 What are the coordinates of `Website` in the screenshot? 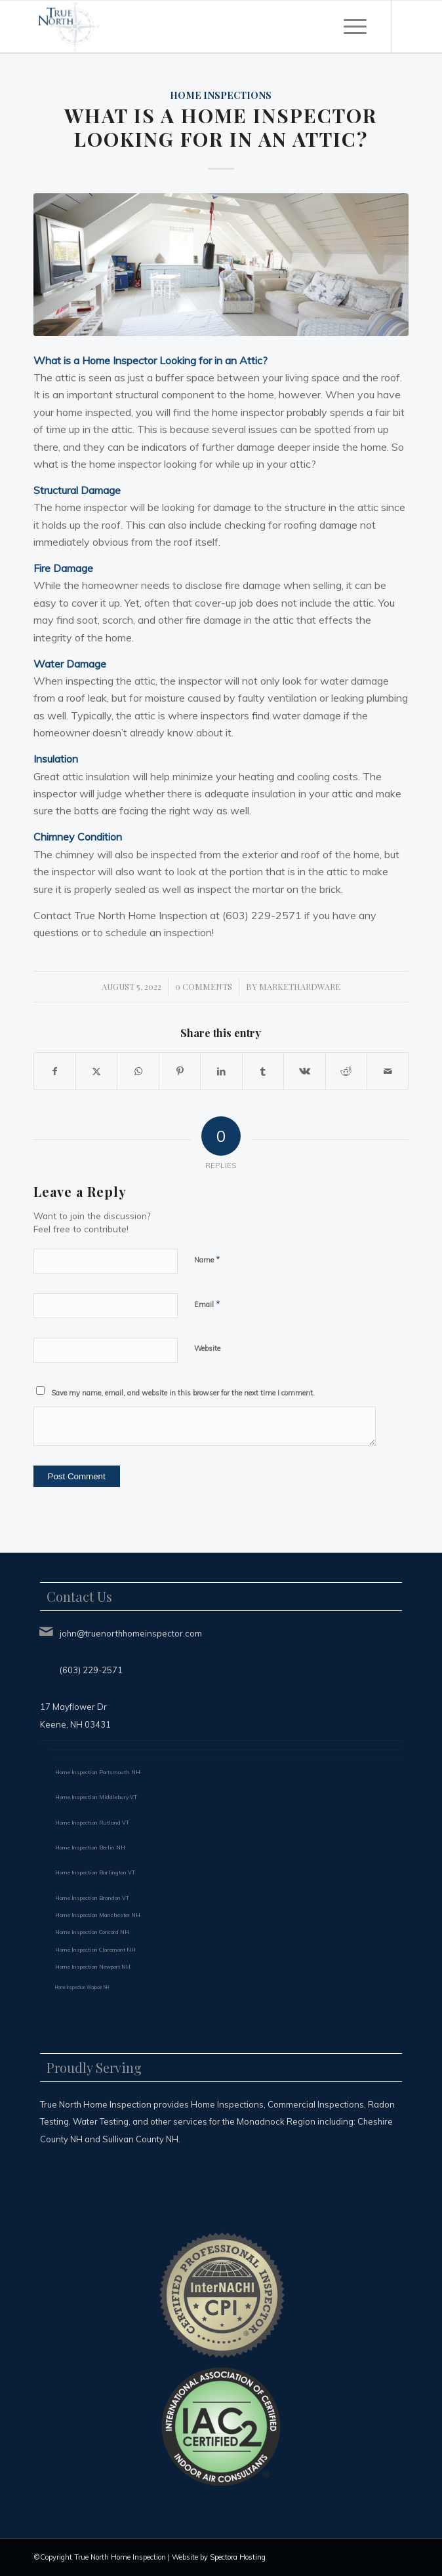 It's located at (207, 1348).